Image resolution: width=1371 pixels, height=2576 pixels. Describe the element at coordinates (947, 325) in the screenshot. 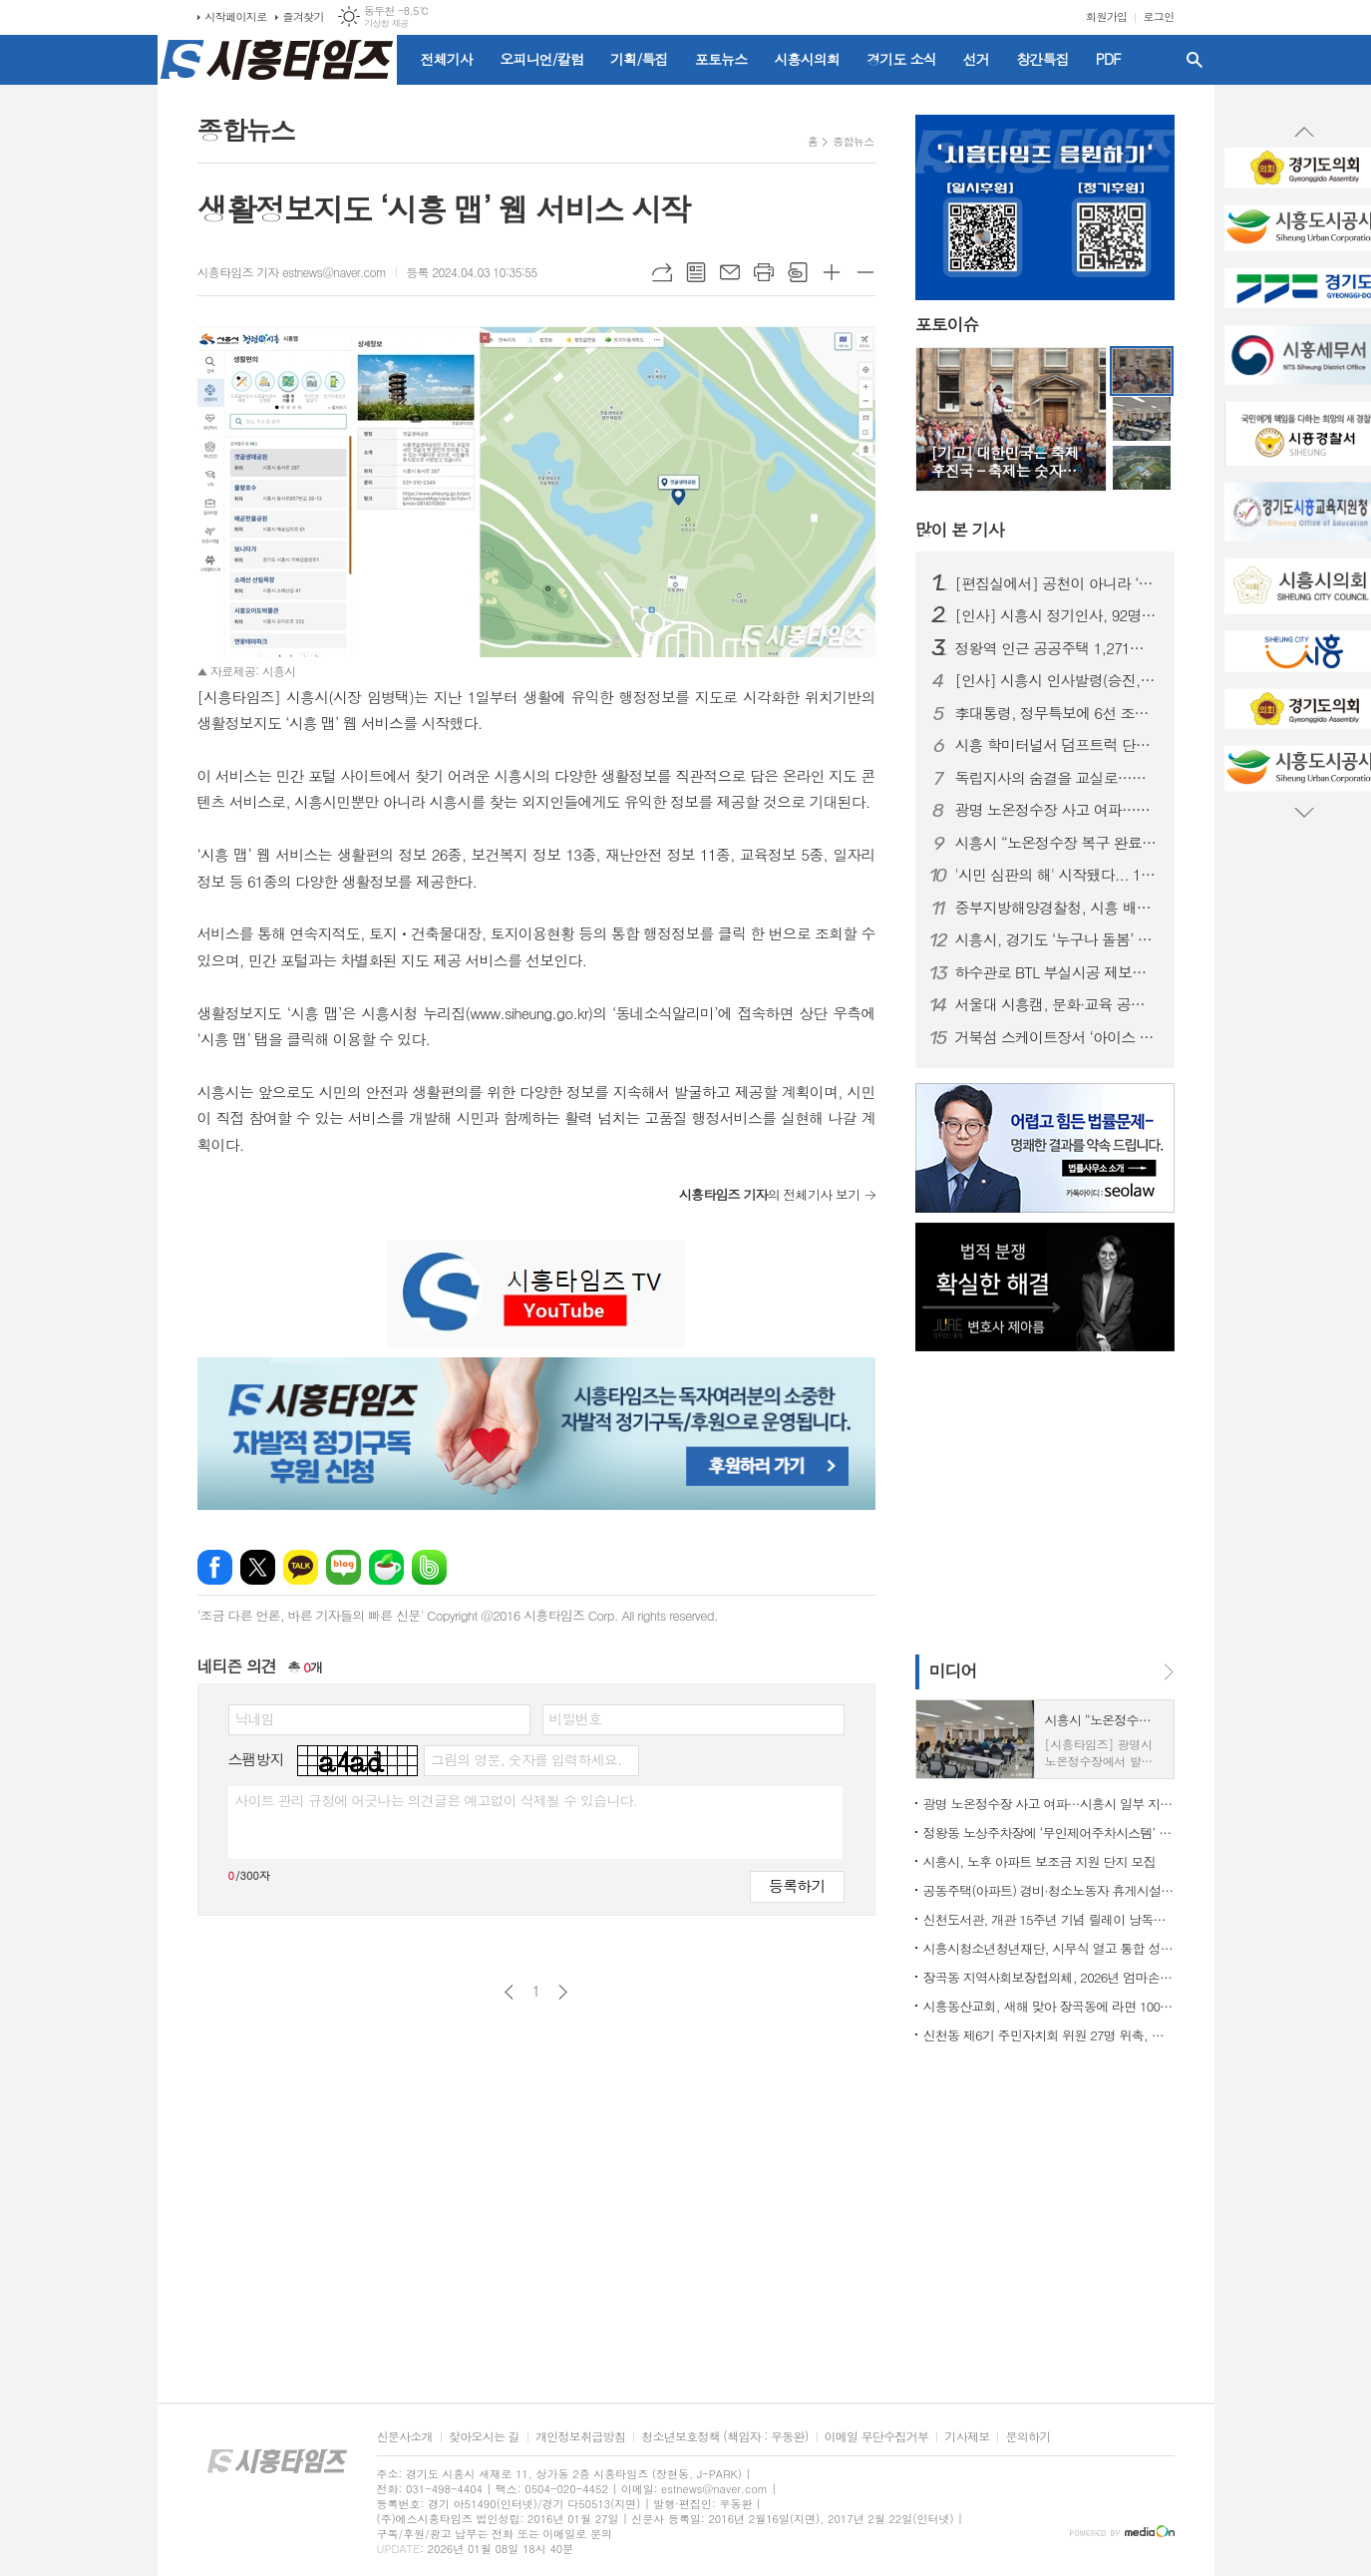

I see `포토이슈` at that location.